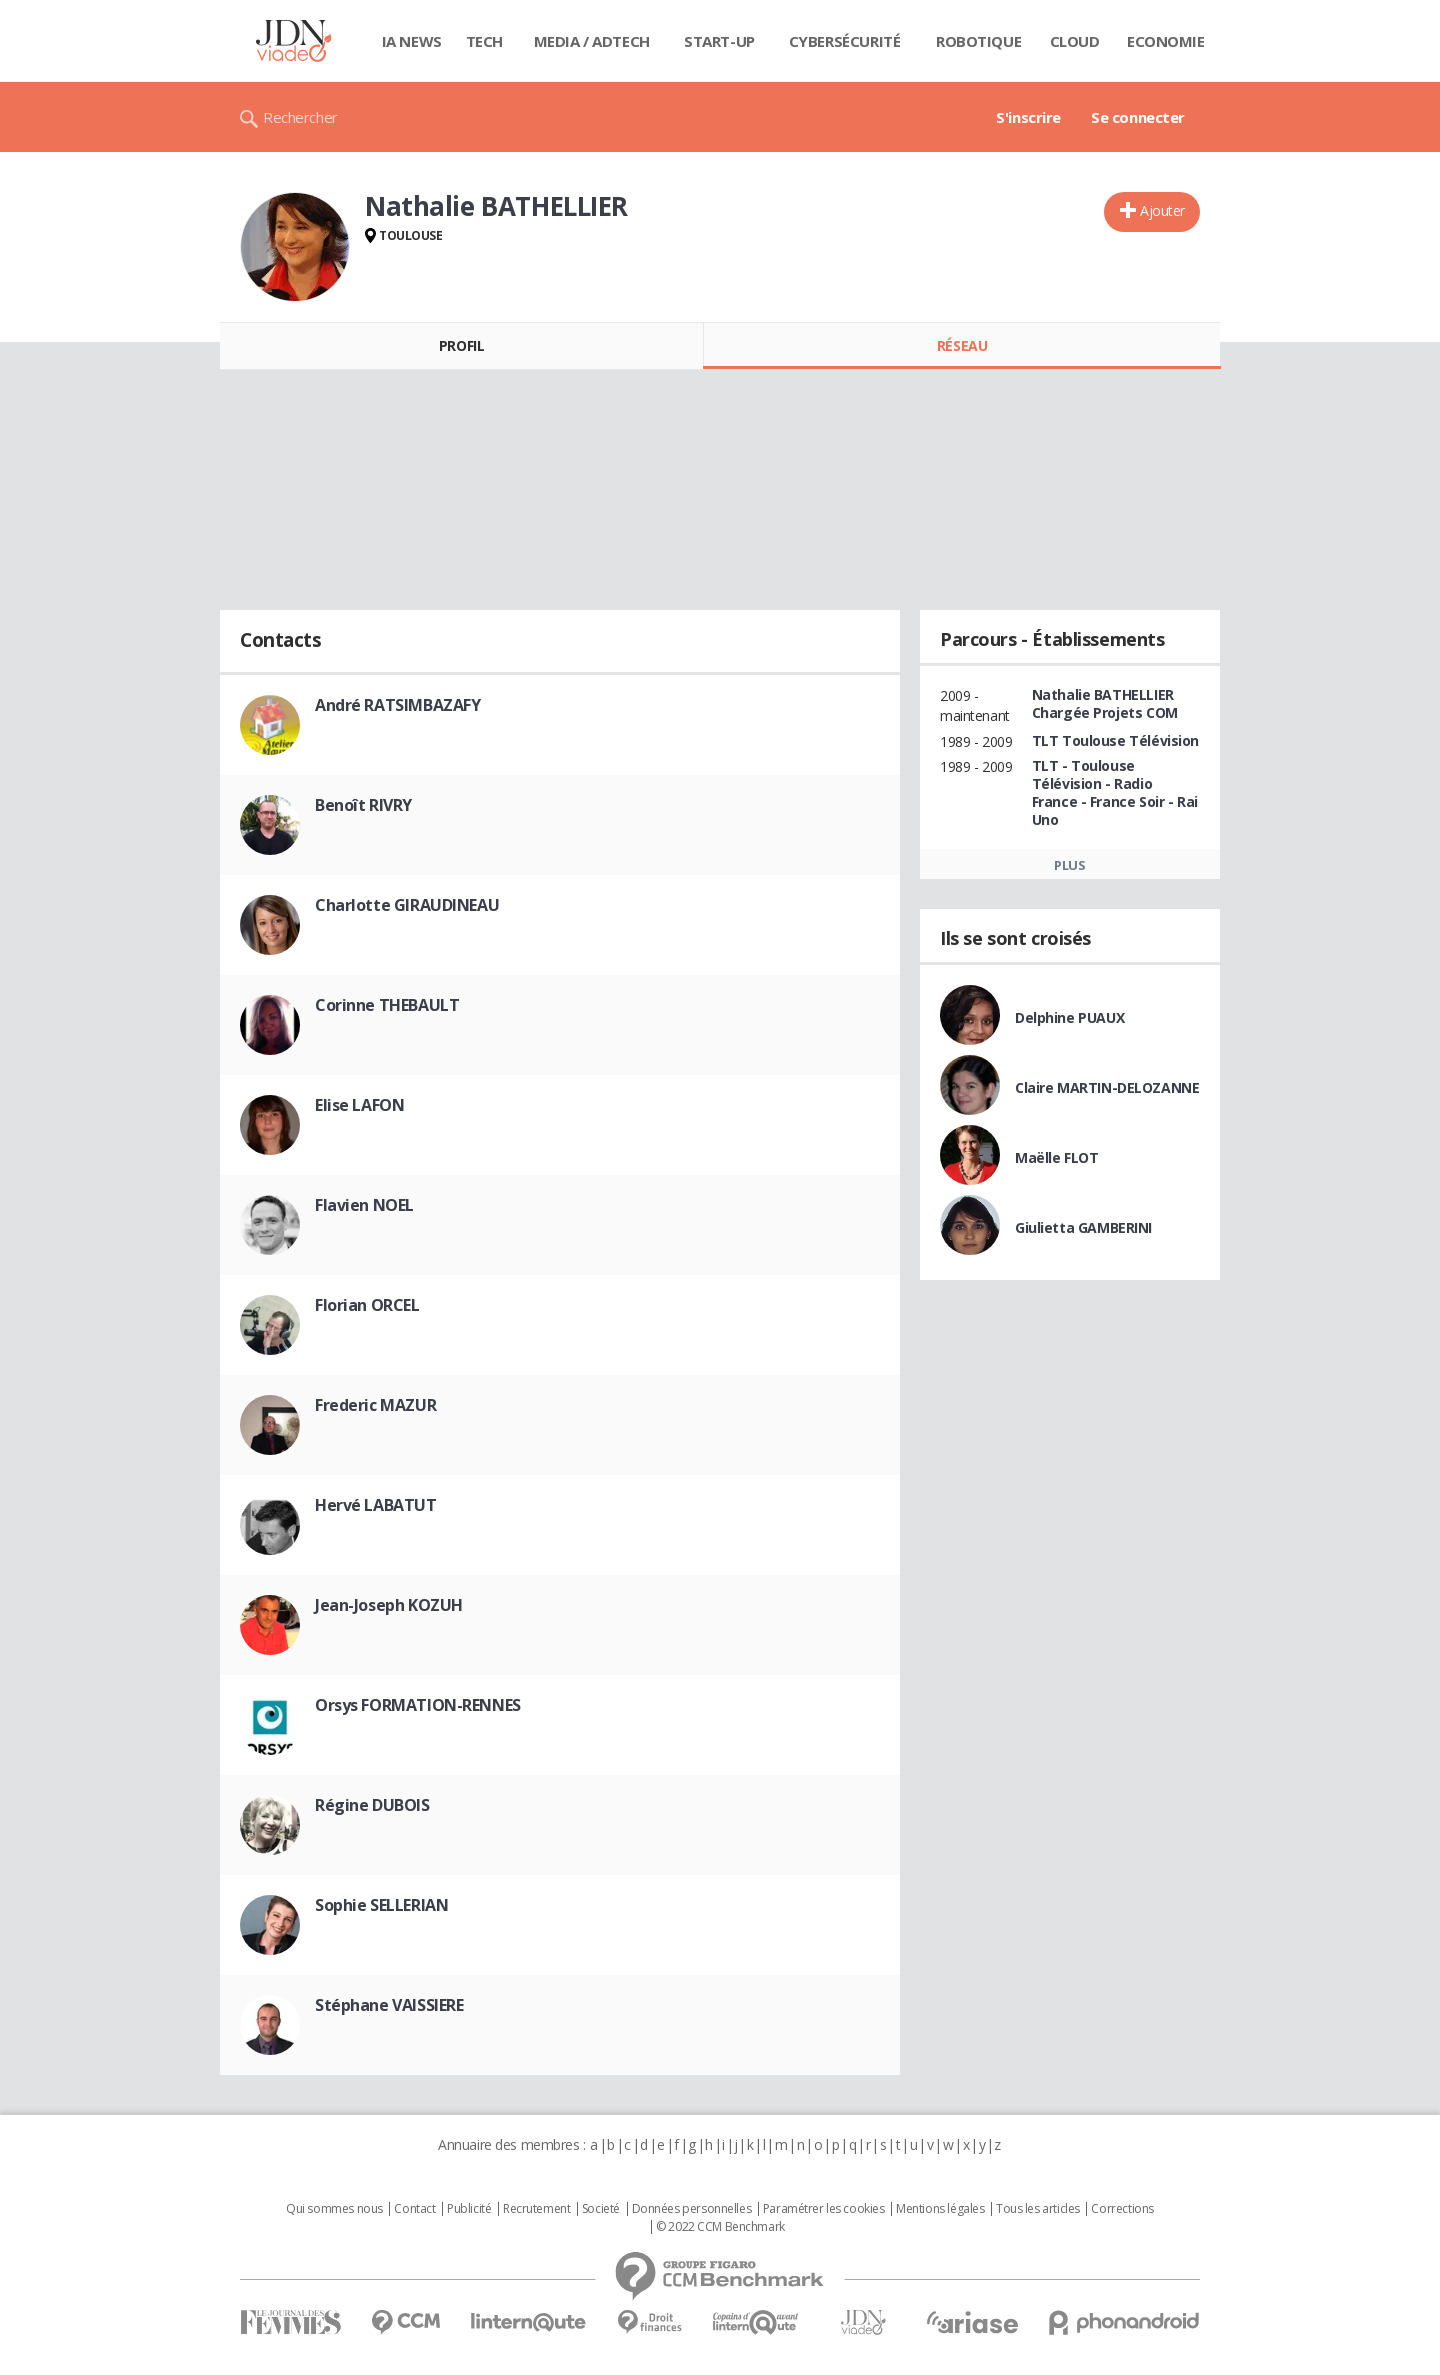 This screenshot has width=1440, height=2375. What do you see at coordinates (367, 1305) in the screenshot?
I see `Florian ORCEL` at bounding box center [367, 1305].